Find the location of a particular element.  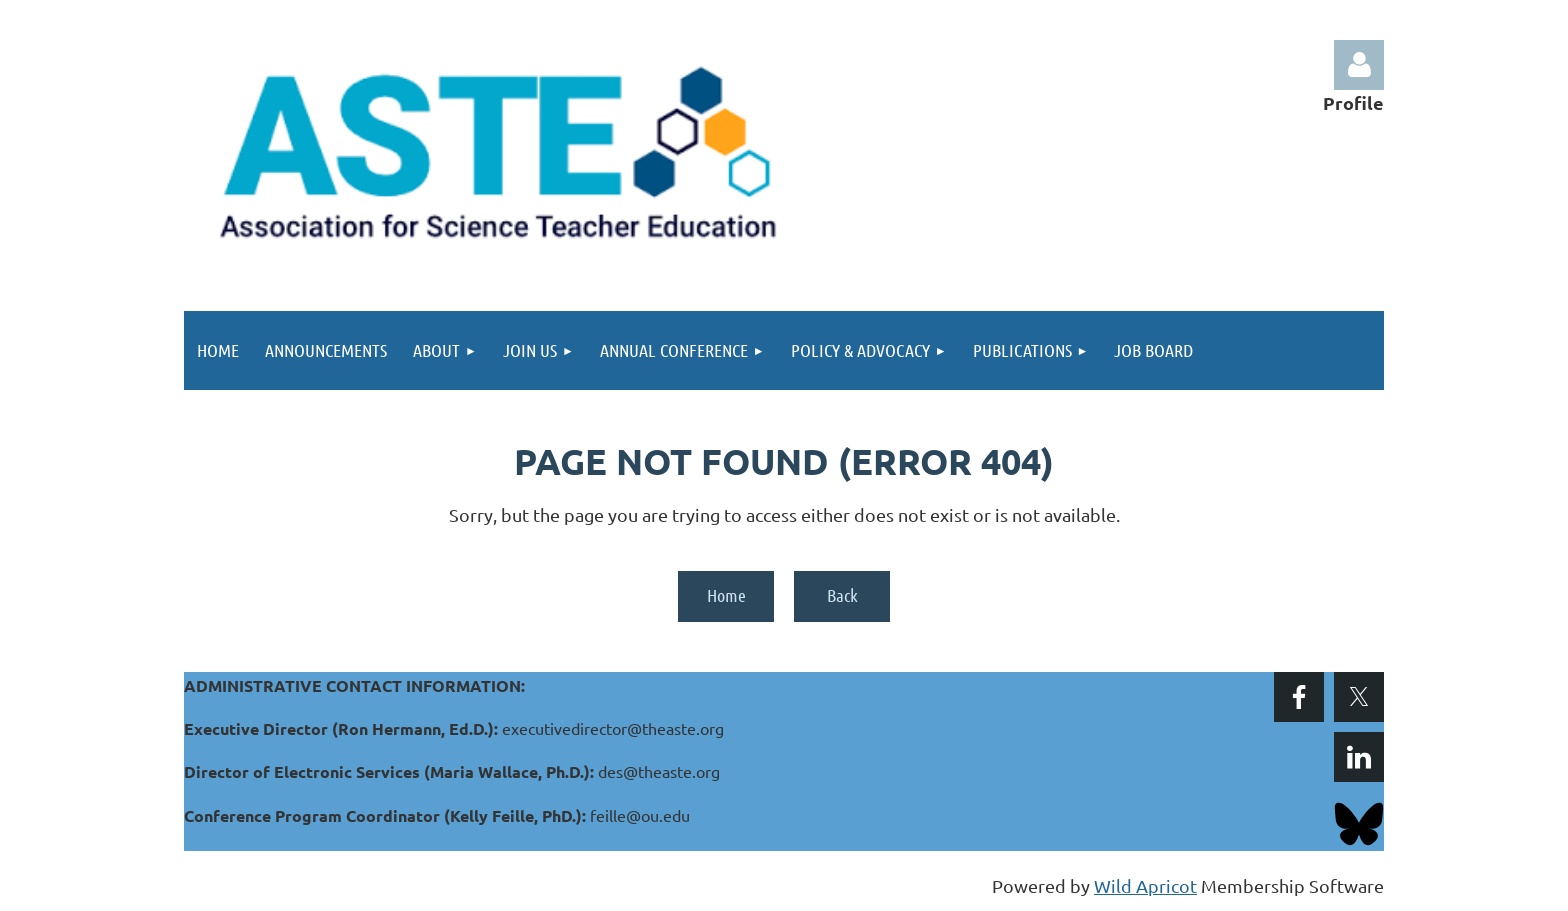

Home is located at coordinates (726, 595).